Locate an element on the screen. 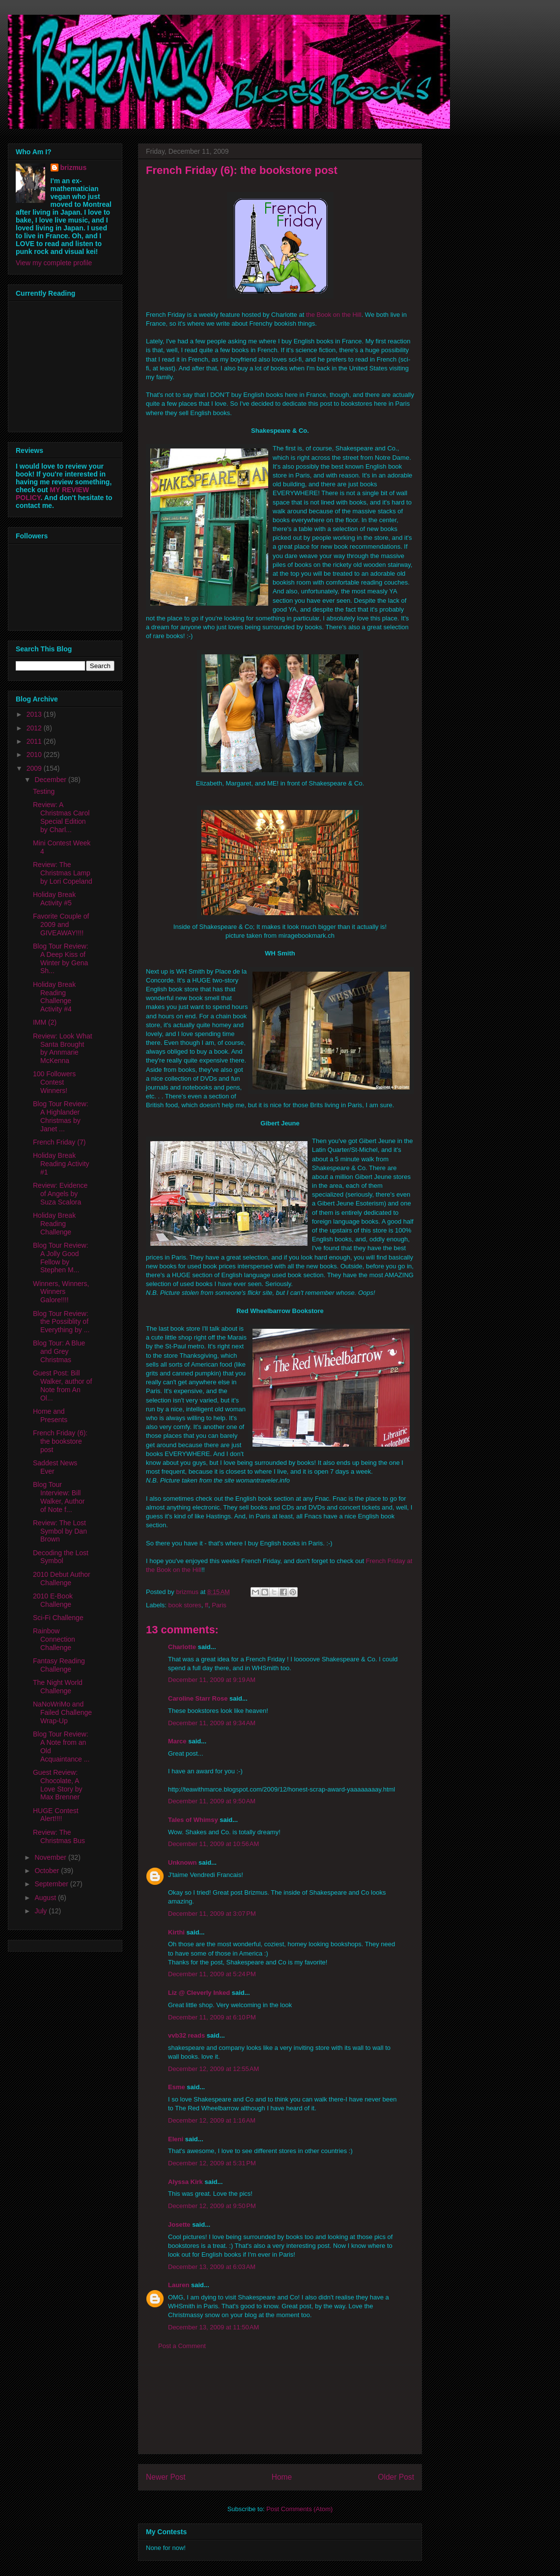 This screenshot has width=560, height=2576. Review: A Christmas Carol Special Edition by Charl... is located at coordinates (61, 817).